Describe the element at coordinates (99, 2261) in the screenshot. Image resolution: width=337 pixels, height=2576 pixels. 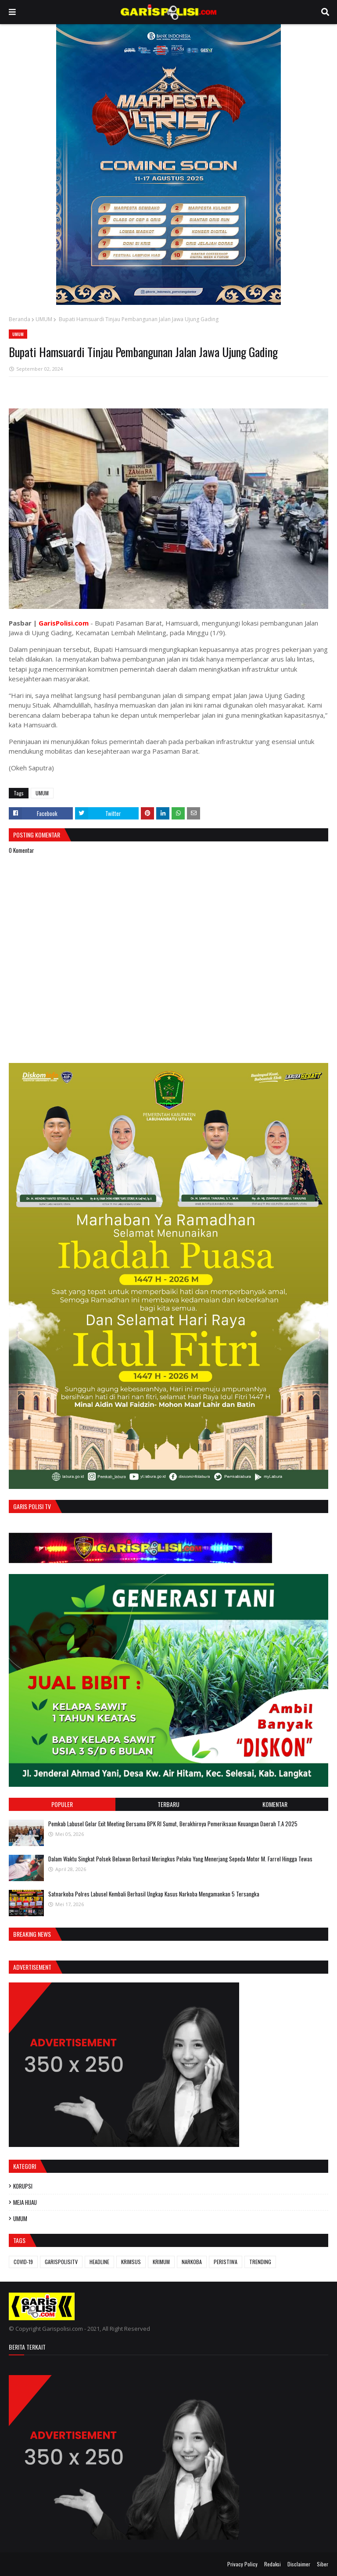
I see `HEADLINE` at that location.